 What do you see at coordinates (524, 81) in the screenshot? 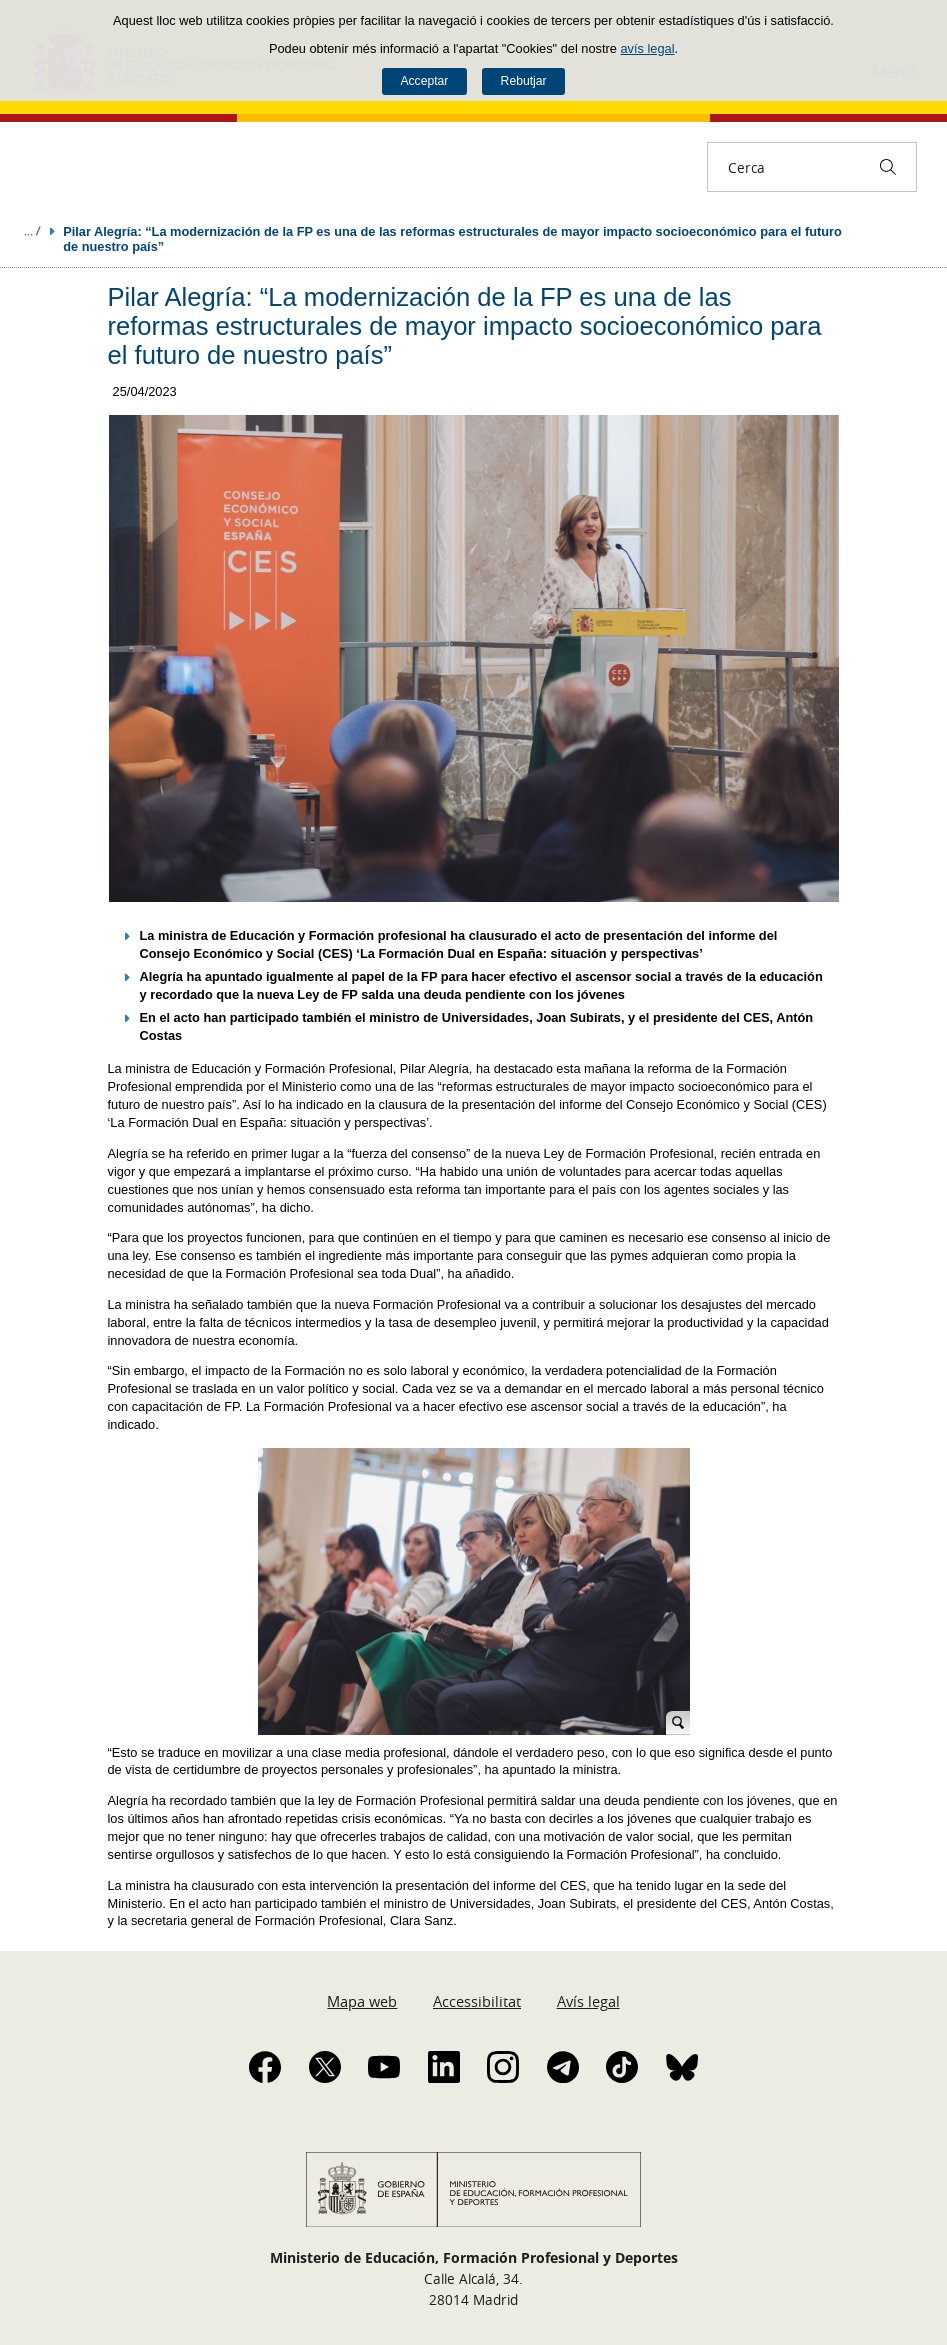
I see `Rebutjar` at bounding box center [524, 81].